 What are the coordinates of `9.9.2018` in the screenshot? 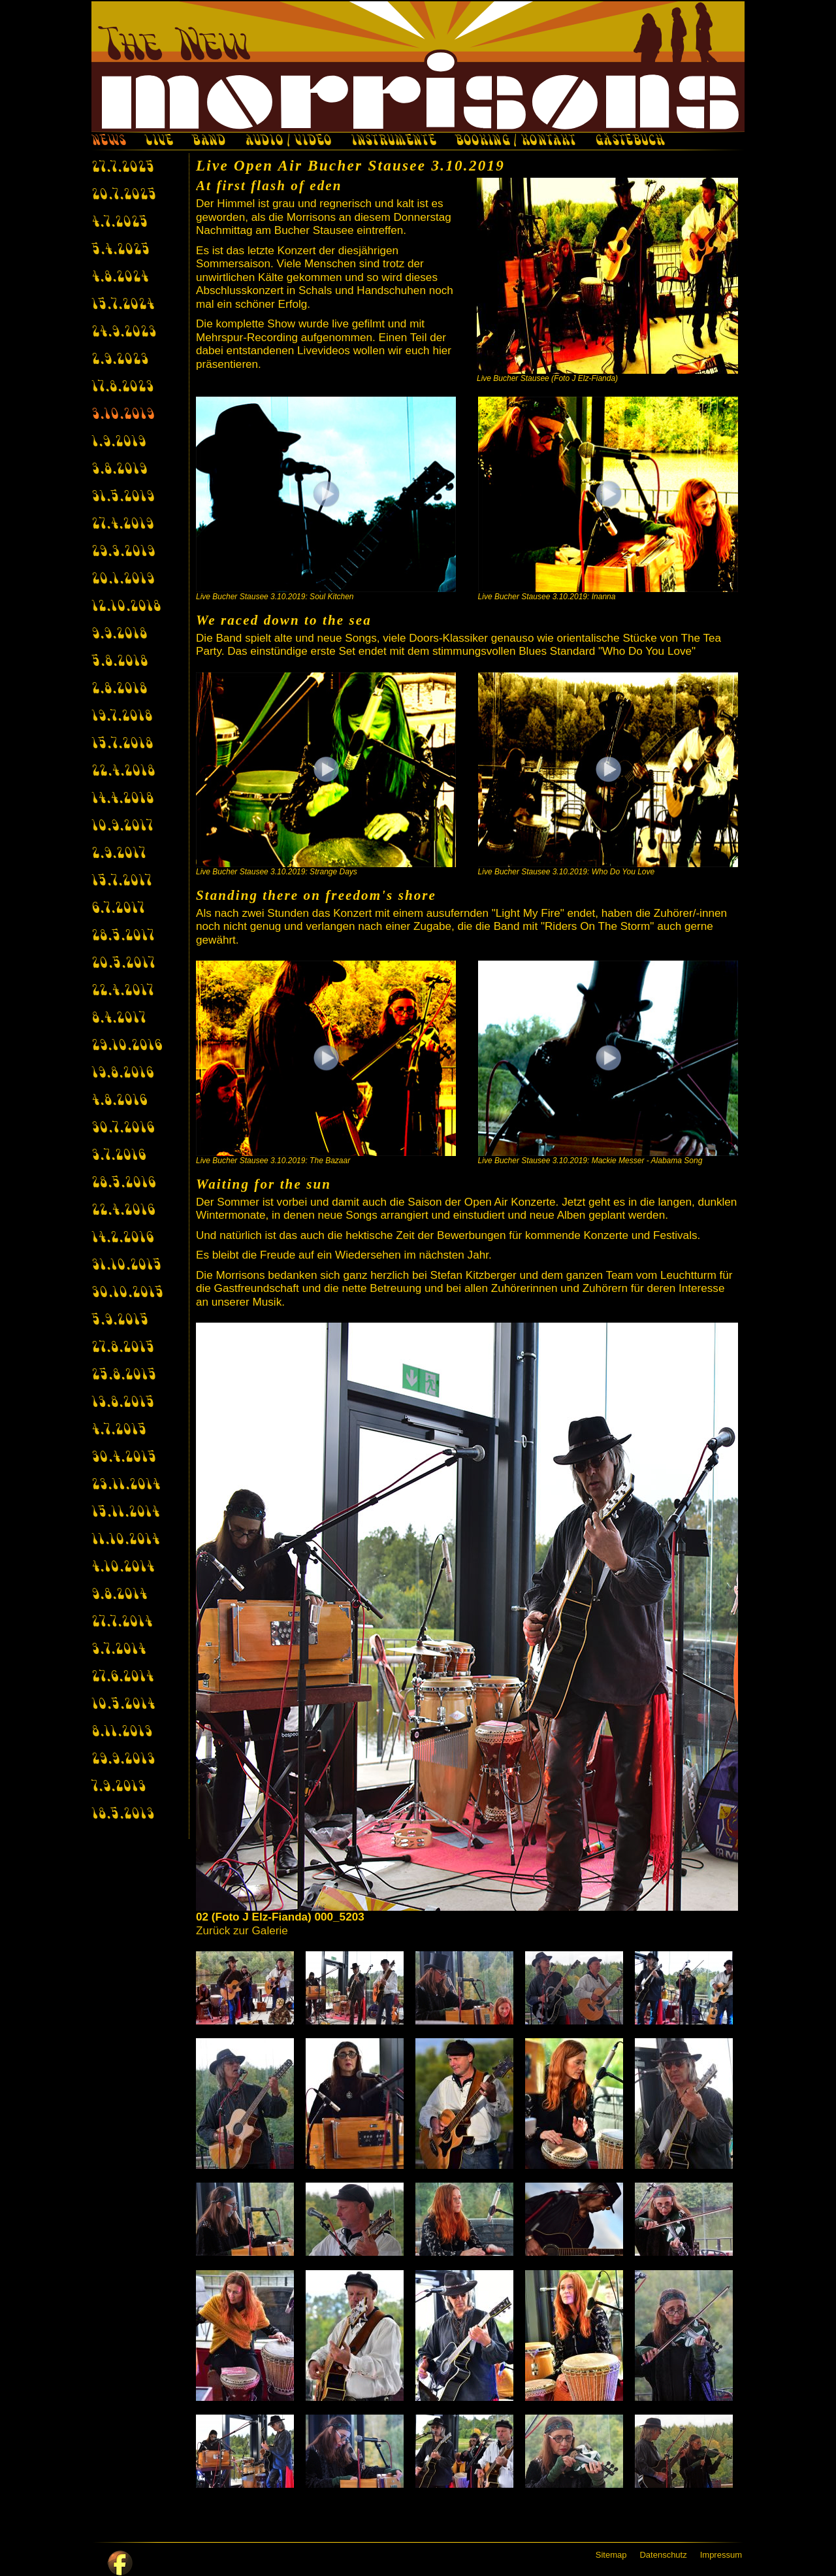 It's located at (119, 634).